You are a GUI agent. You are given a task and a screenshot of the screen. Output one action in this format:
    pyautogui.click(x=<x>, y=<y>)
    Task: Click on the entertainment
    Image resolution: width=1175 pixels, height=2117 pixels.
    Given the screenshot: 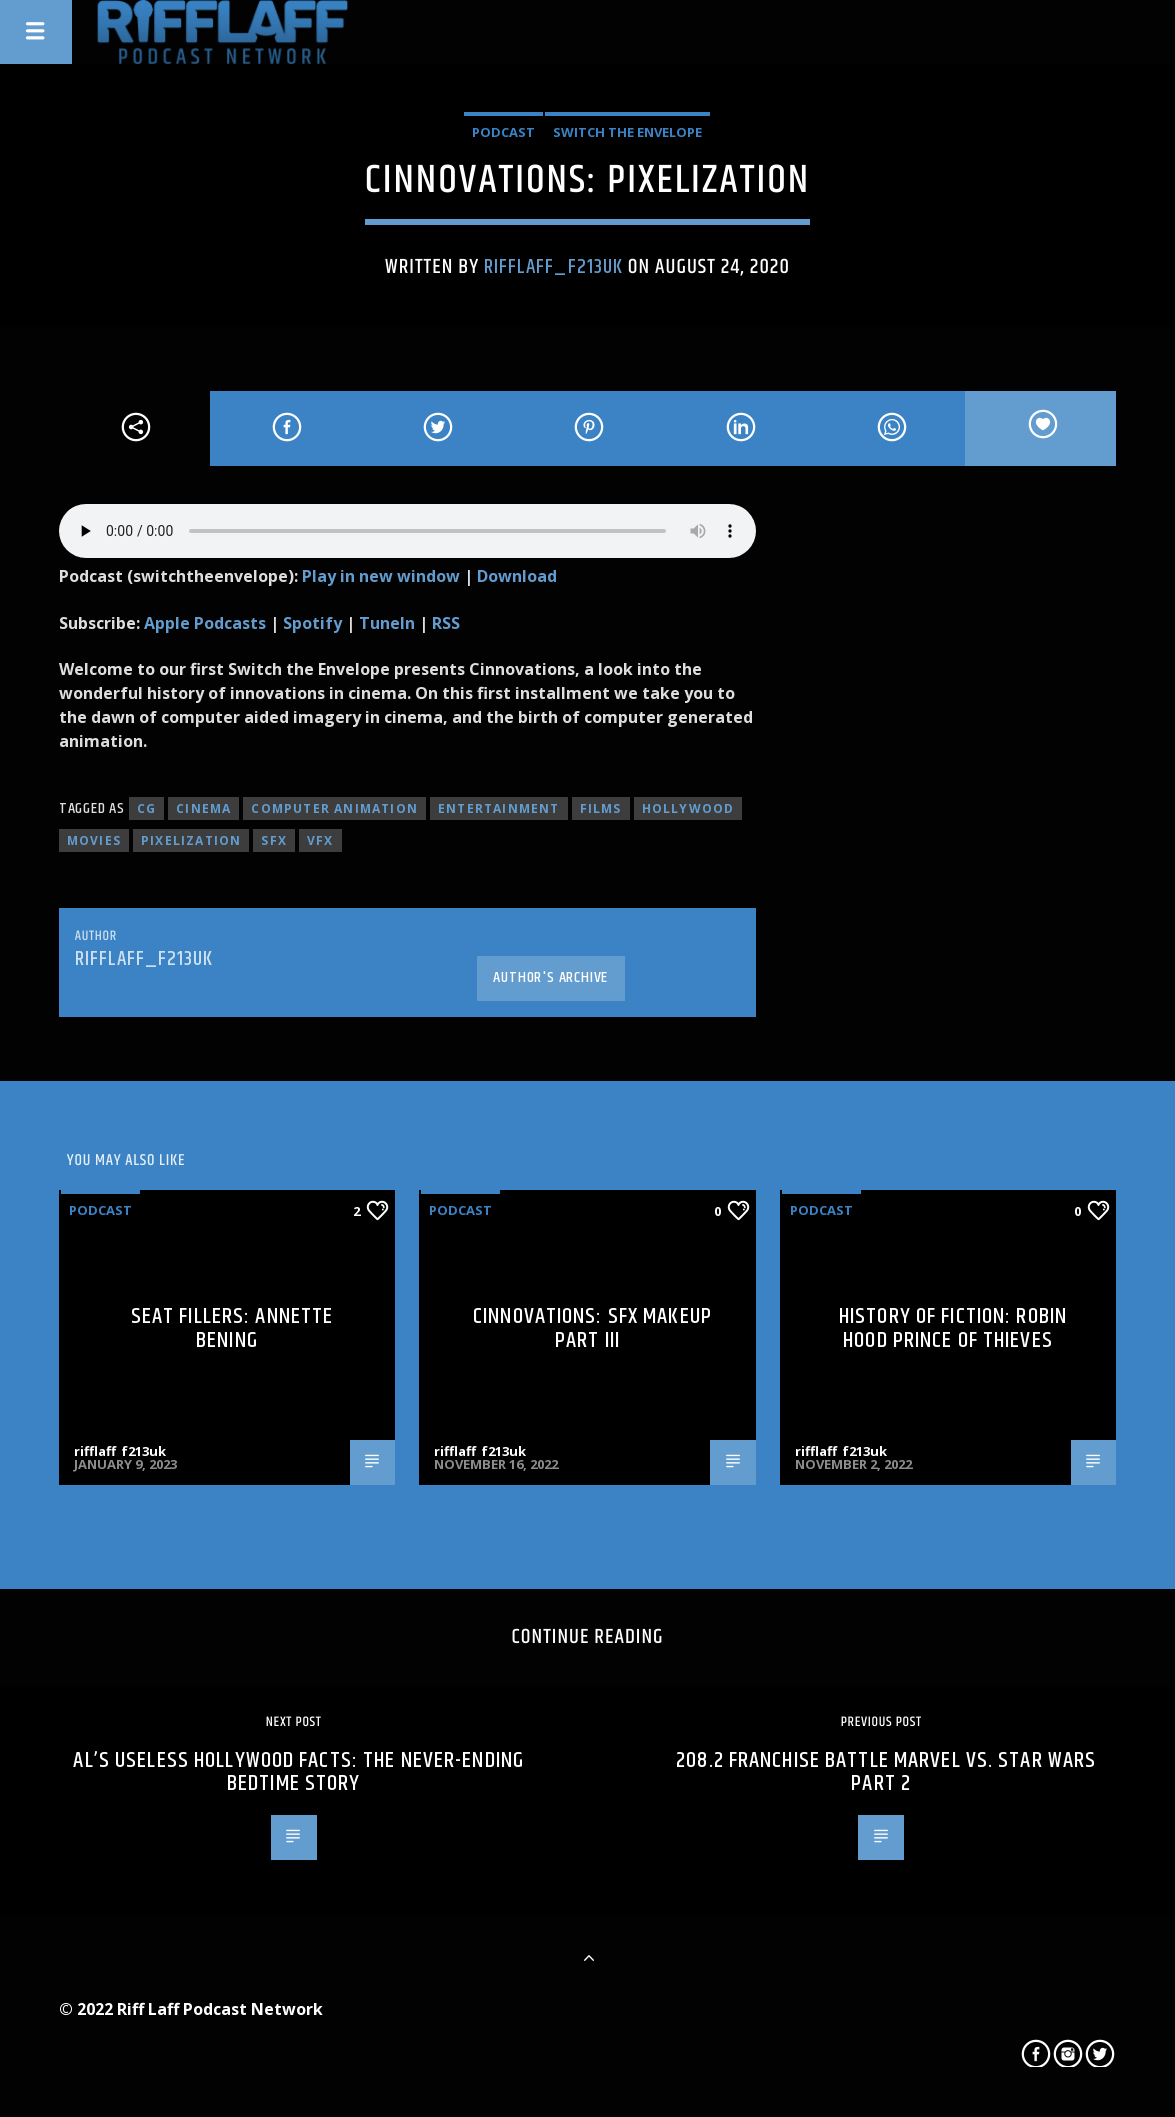 What is the action you would take?
    pyautogui.click(x=499, y=808)
    